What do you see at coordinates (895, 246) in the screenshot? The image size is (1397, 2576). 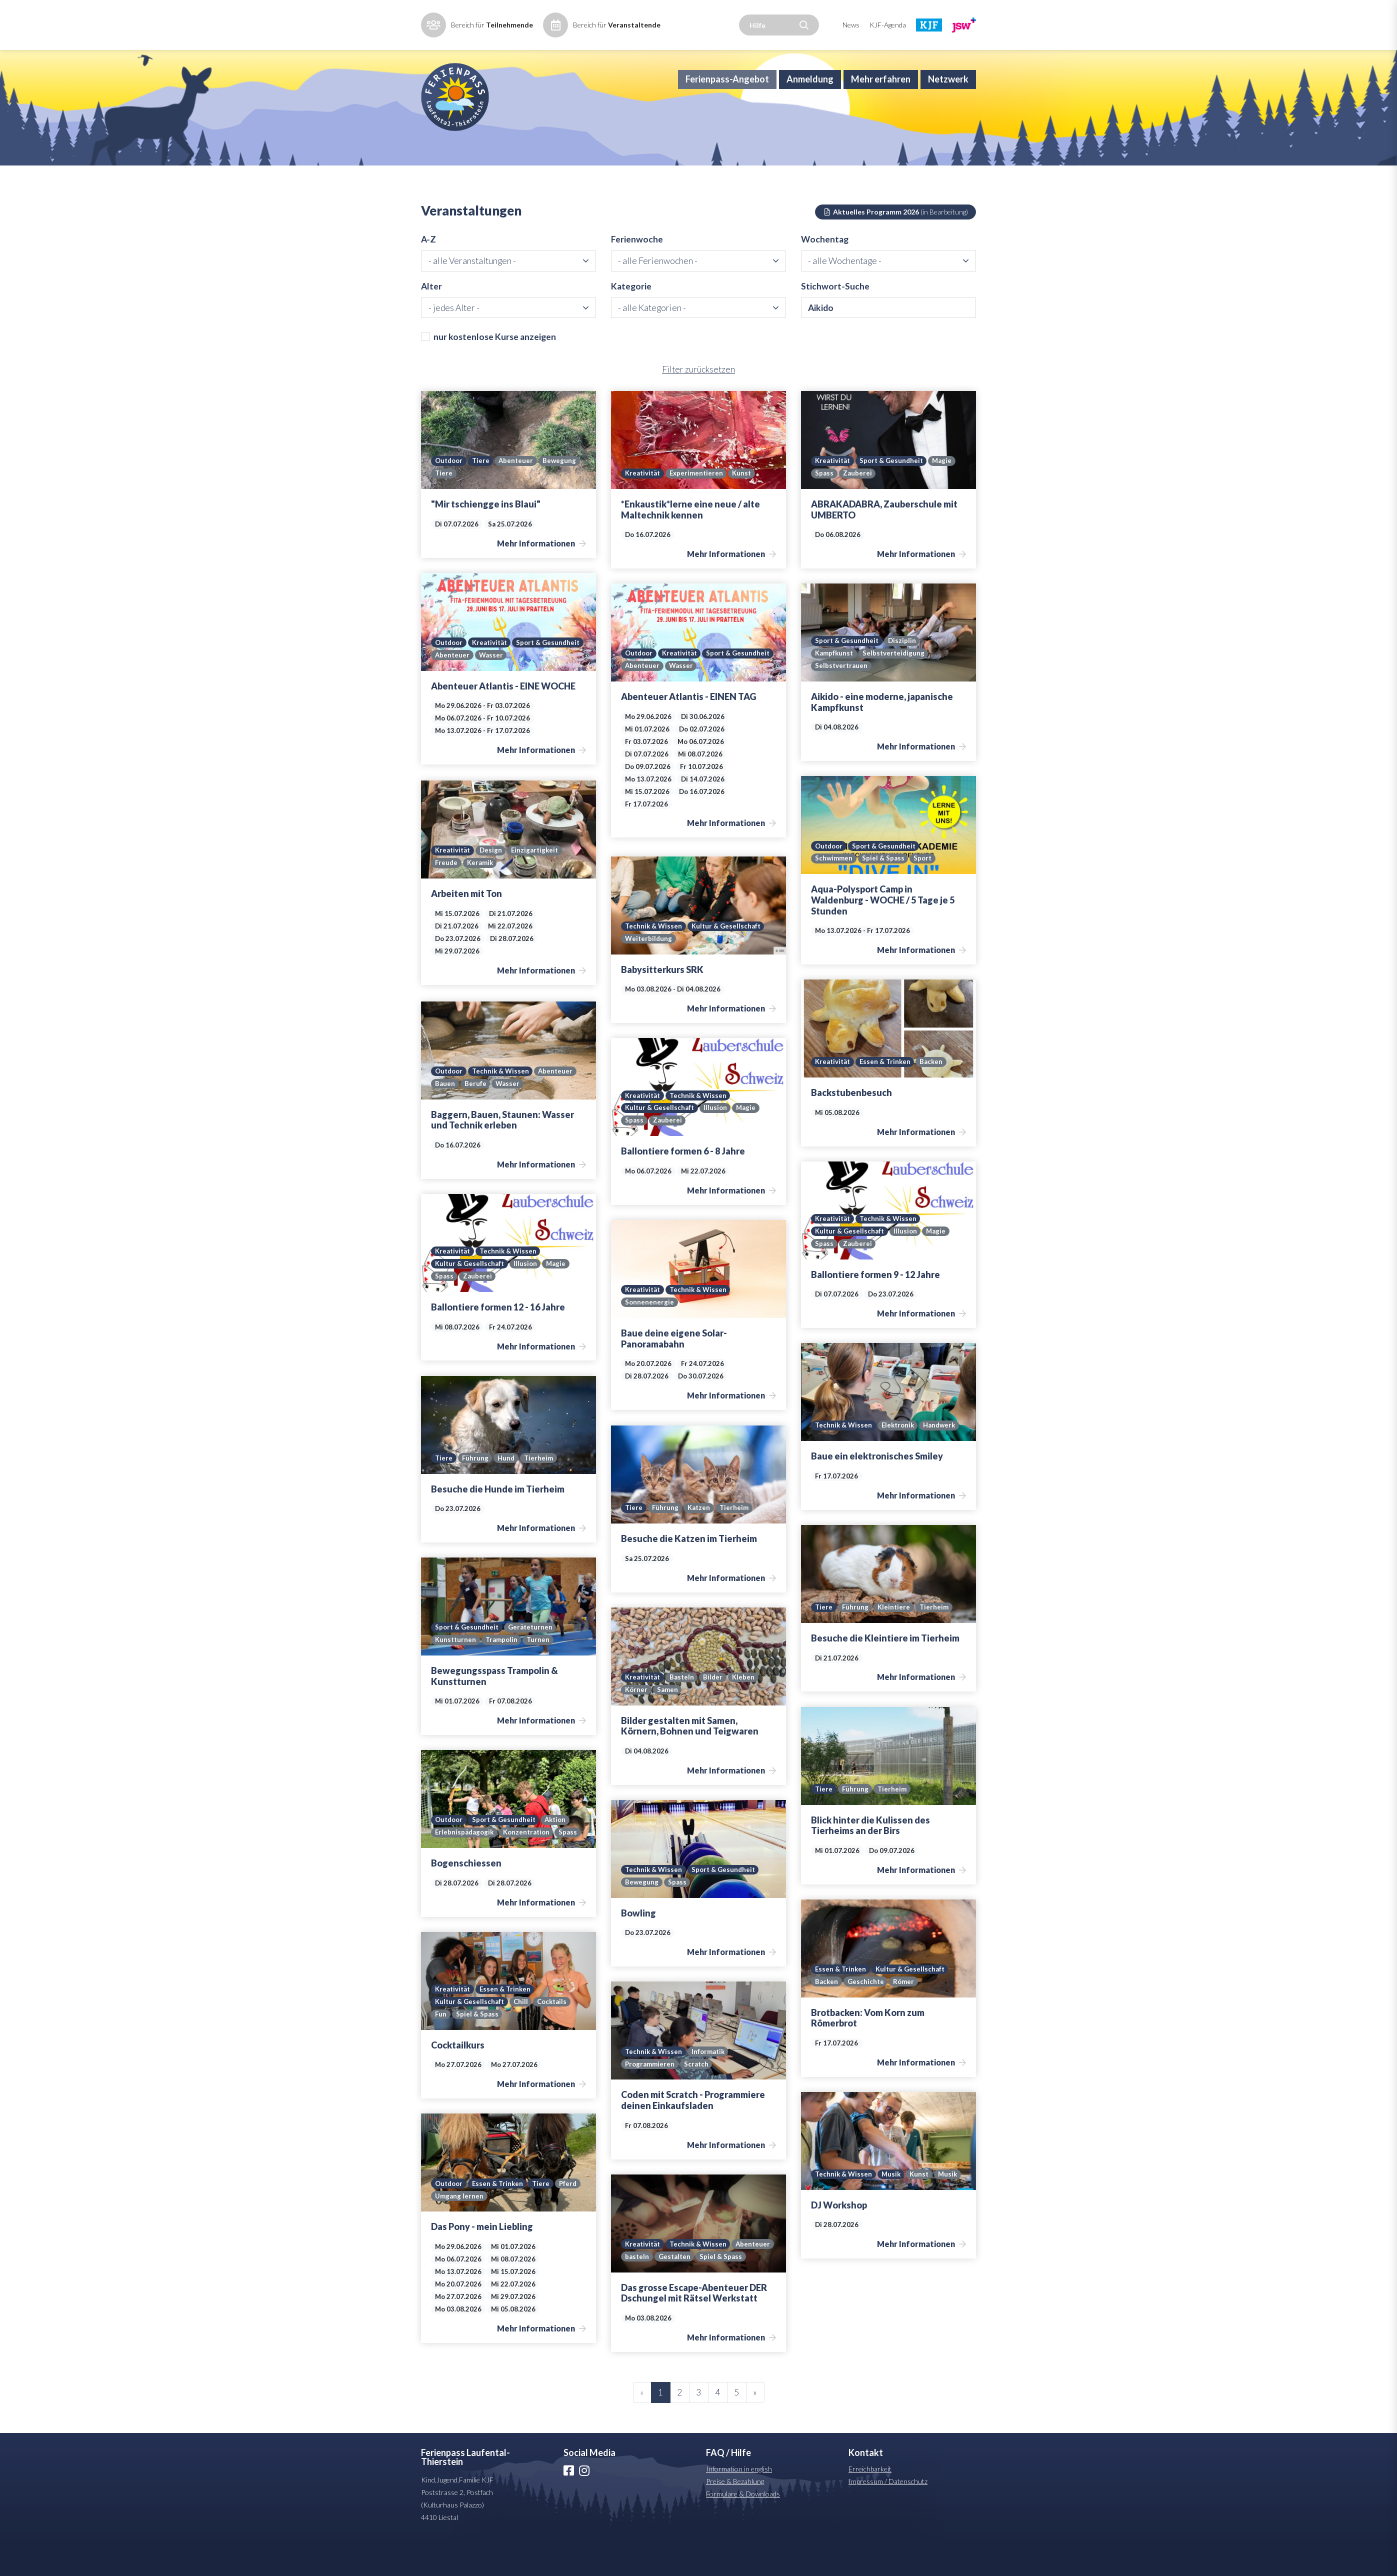 I see `Aktuelles Programm 2026` at bounding box center [895, 246].